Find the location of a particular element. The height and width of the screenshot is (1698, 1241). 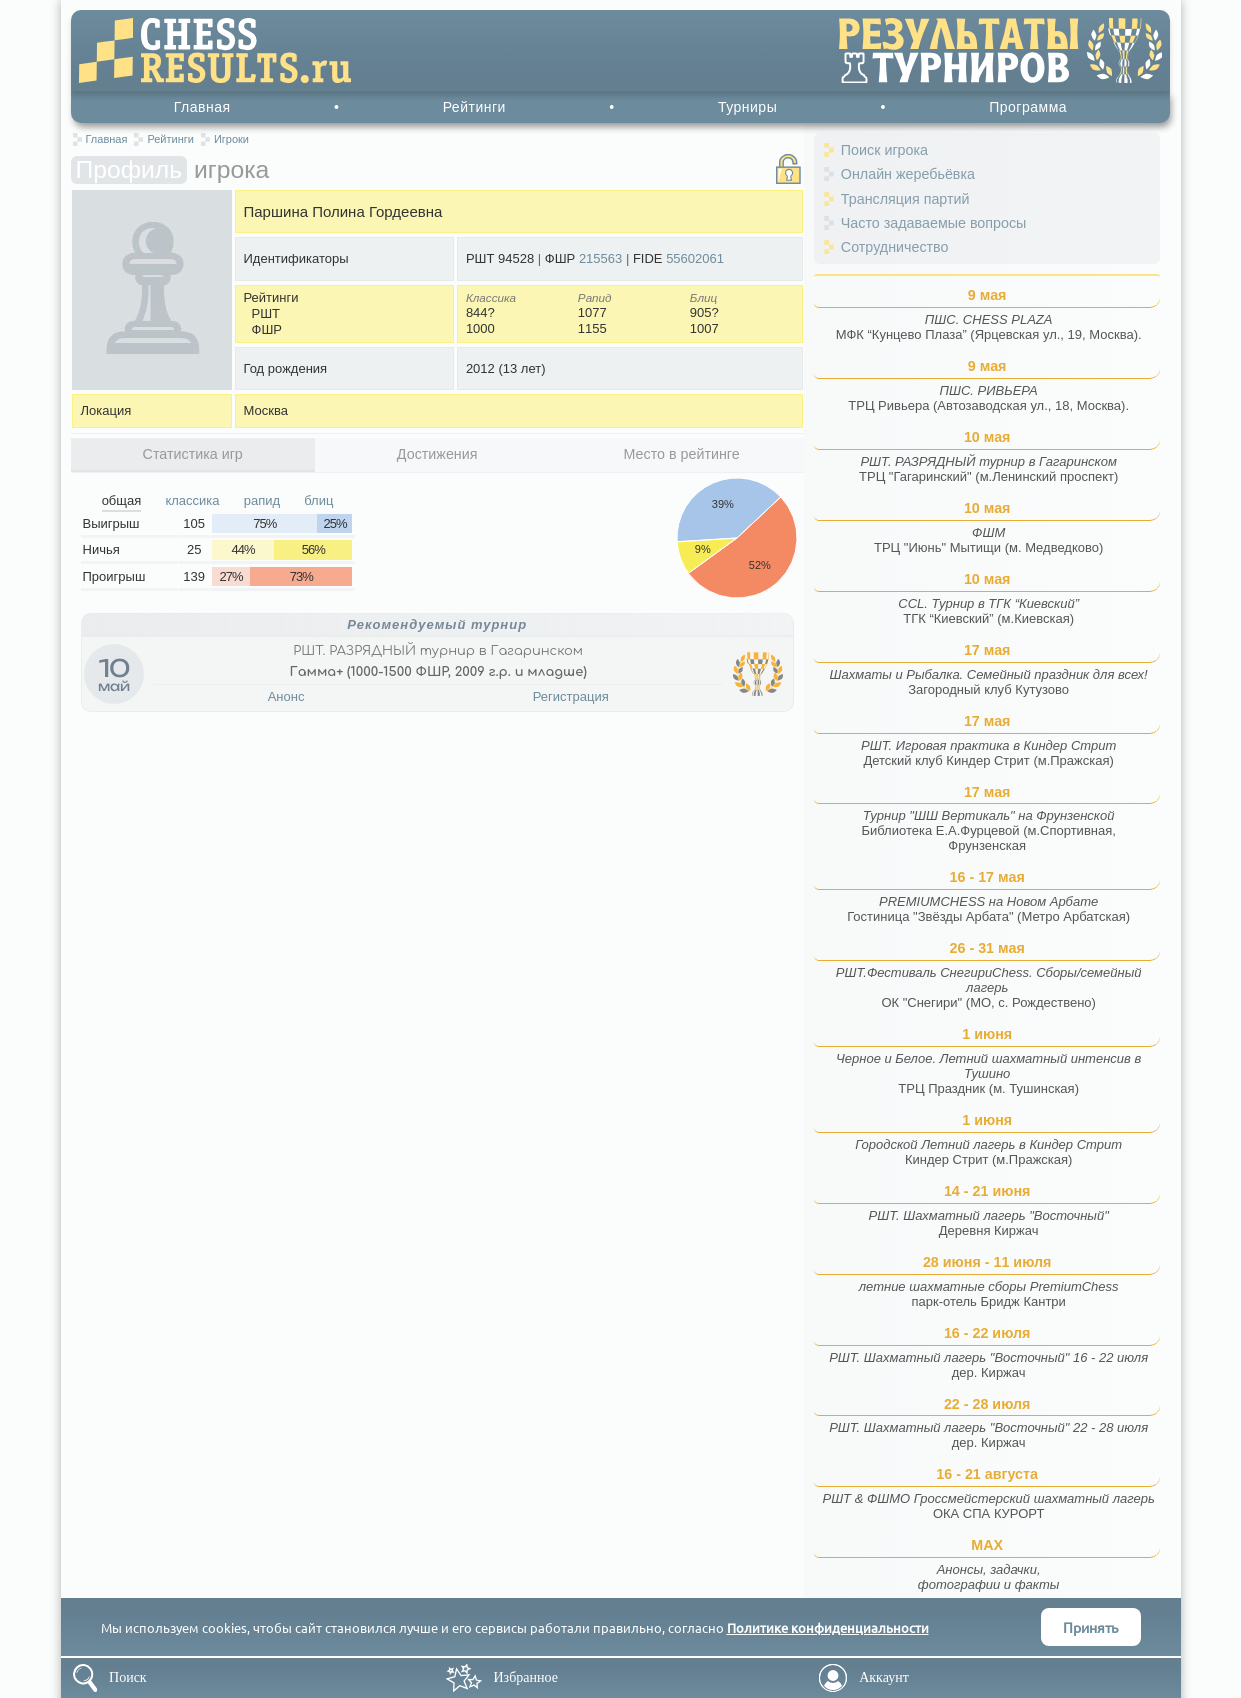

Главная is located at coordinates (202, 107).